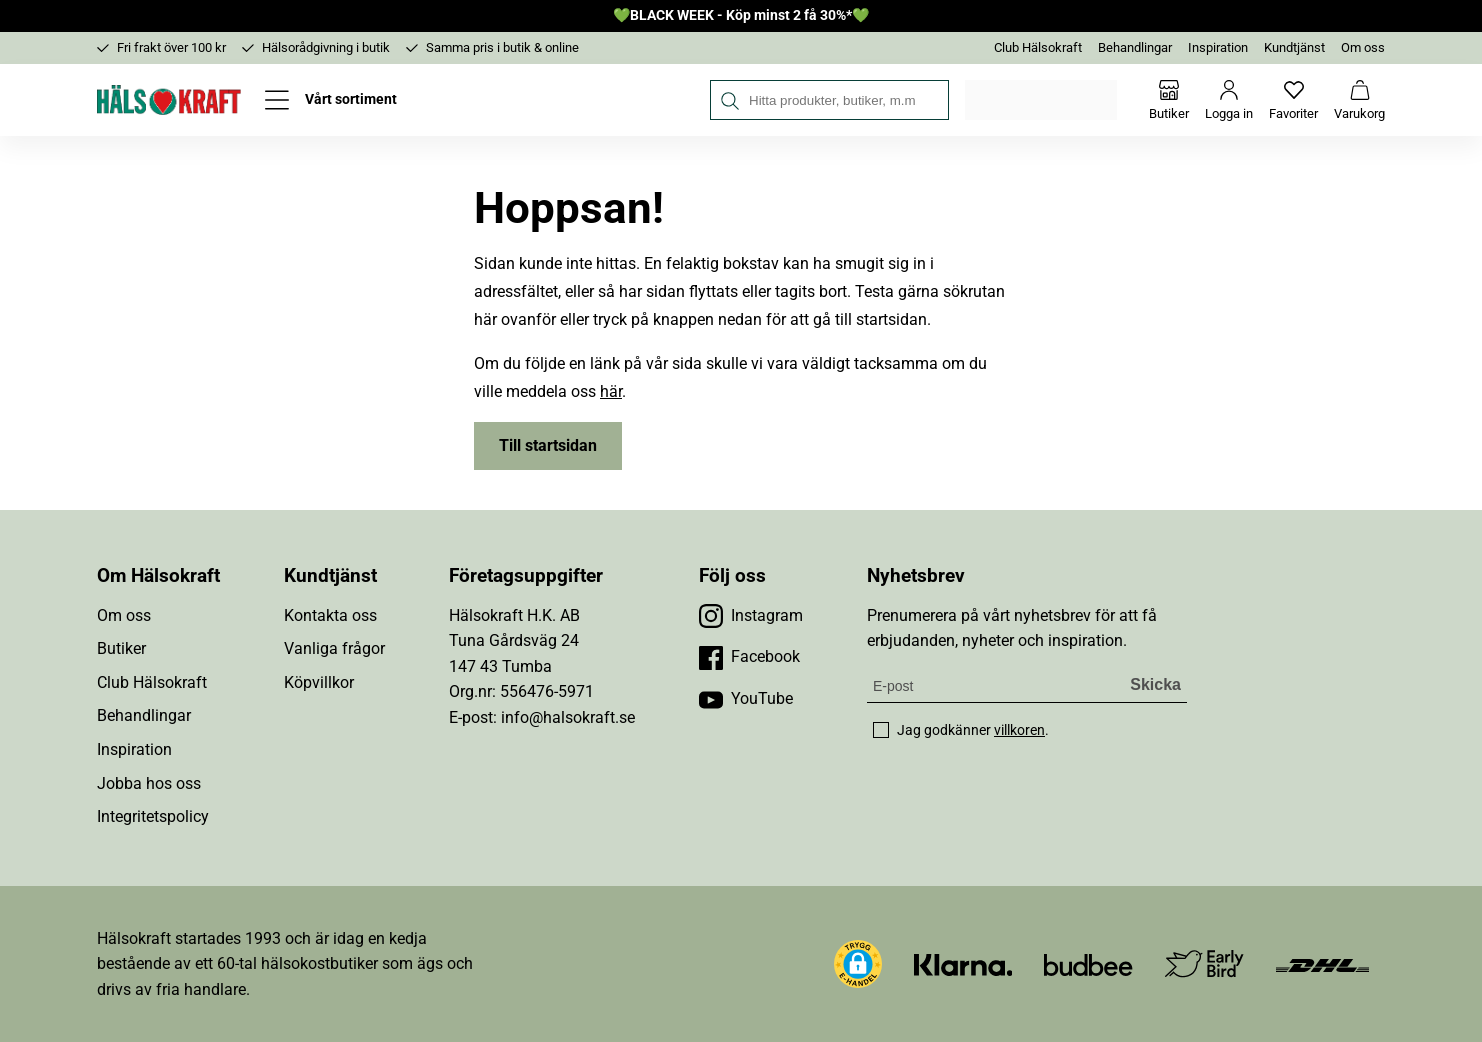  I want to click on [Besök vår Facebook], so click(749, 657).